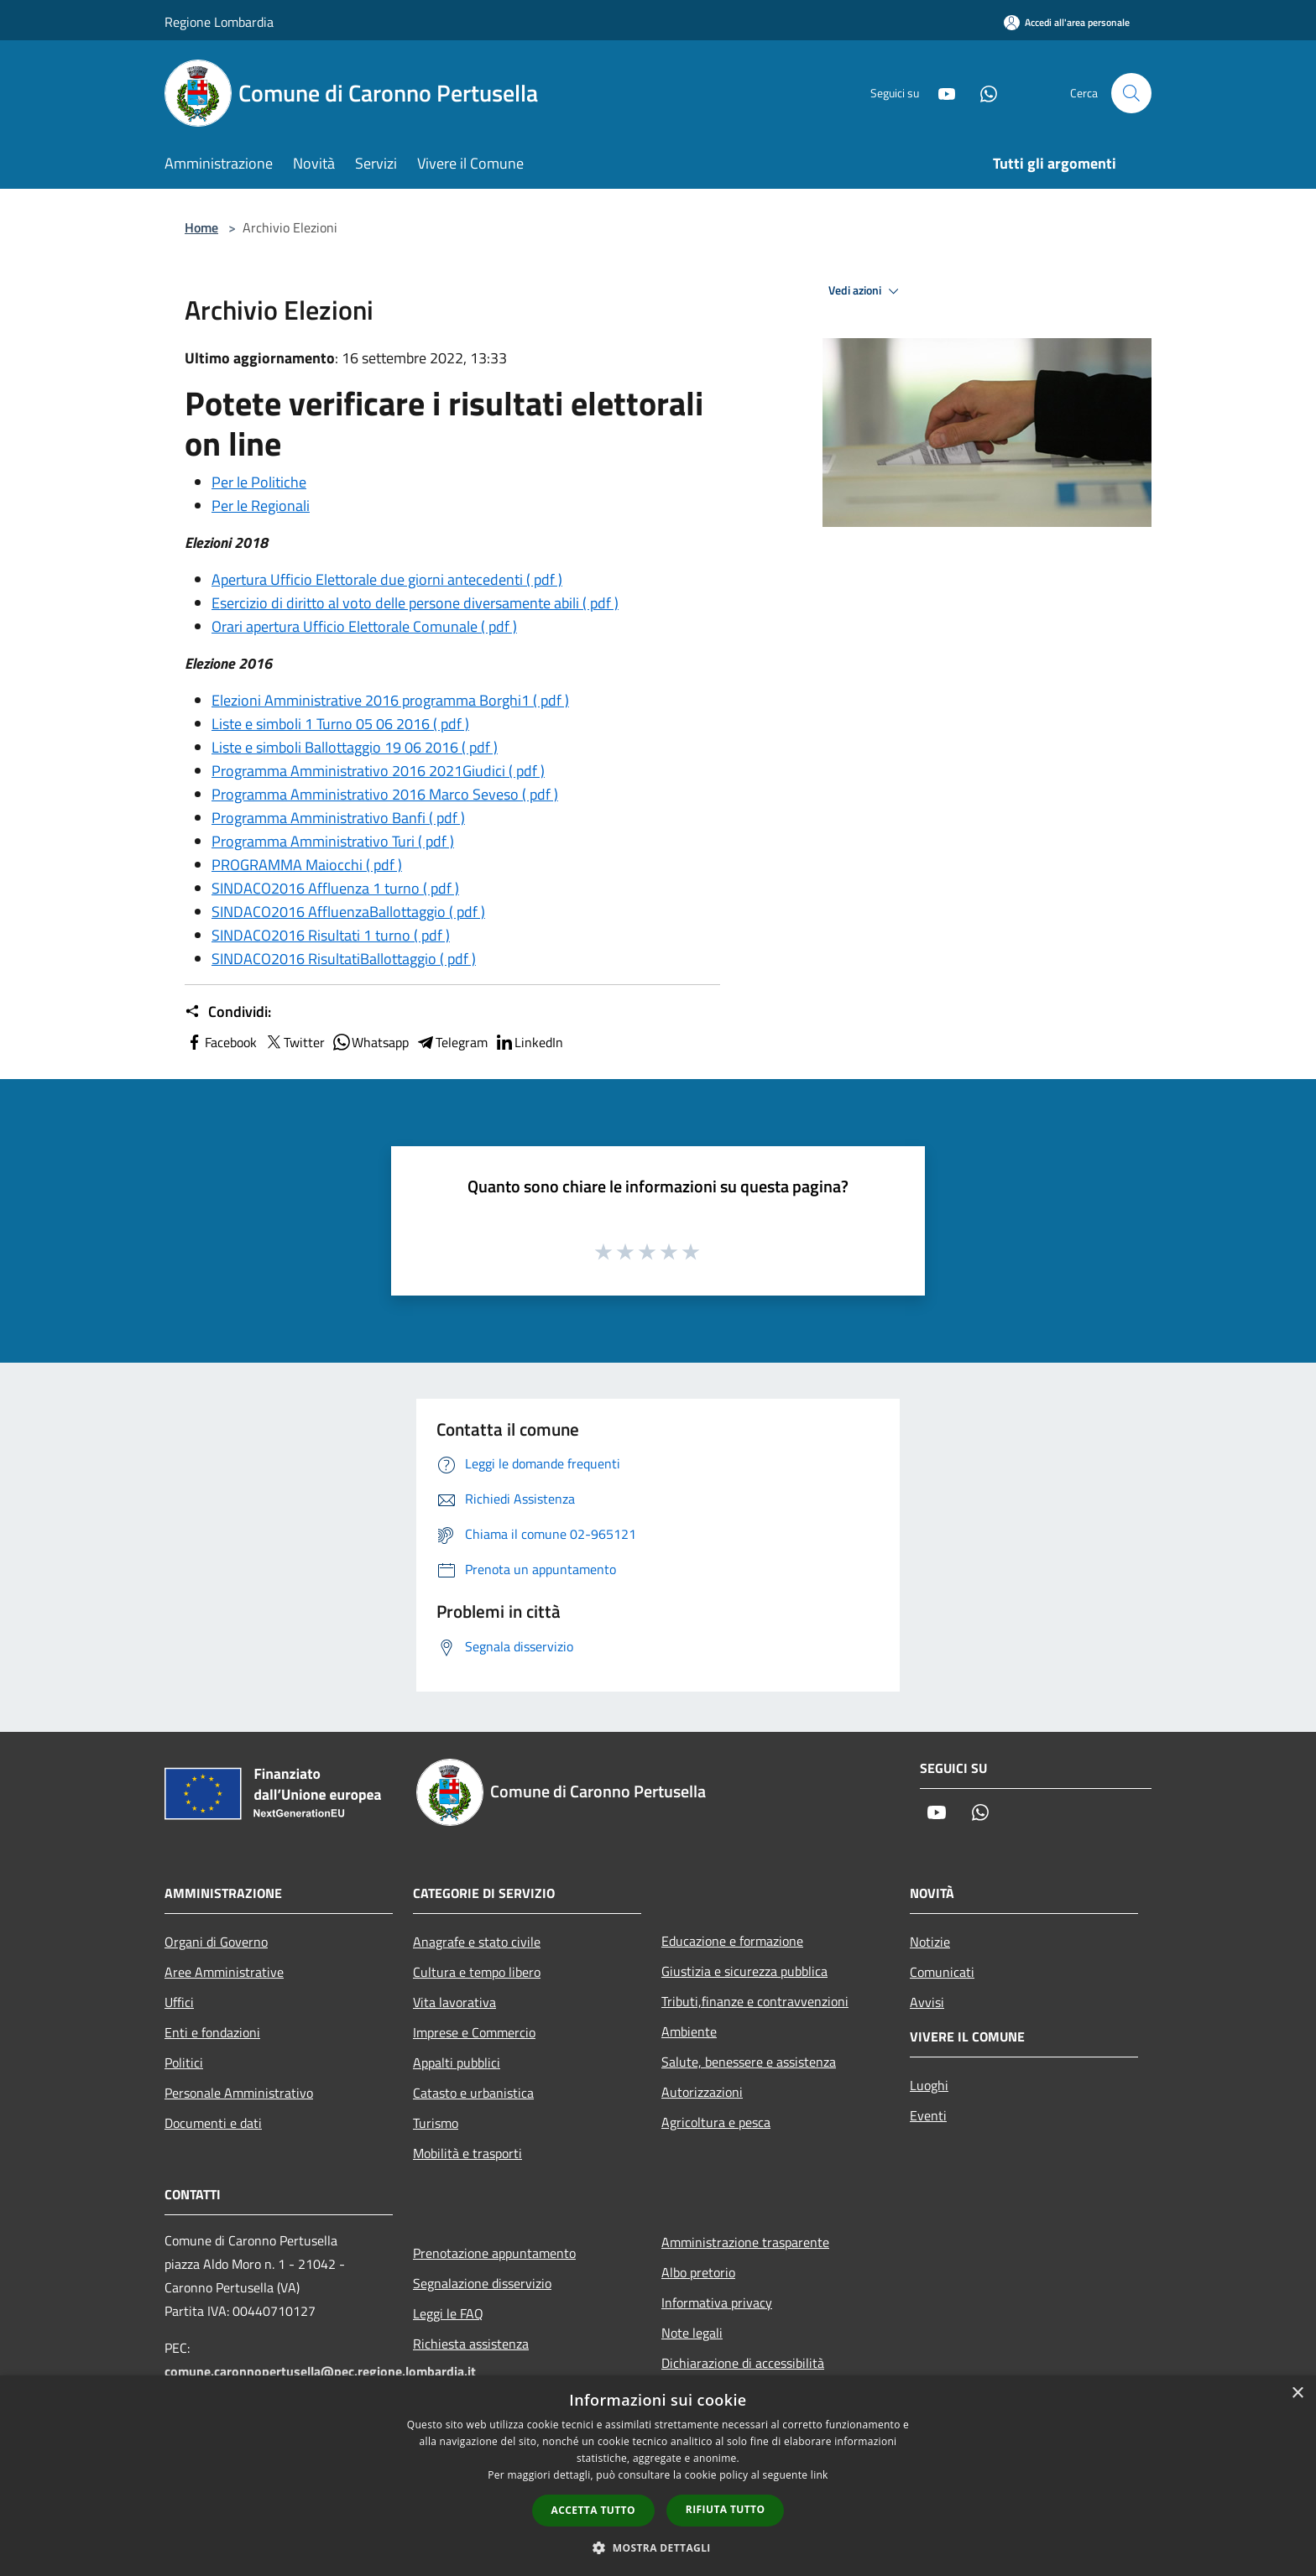  I want to click on Comunicati, so click(942, 1972).